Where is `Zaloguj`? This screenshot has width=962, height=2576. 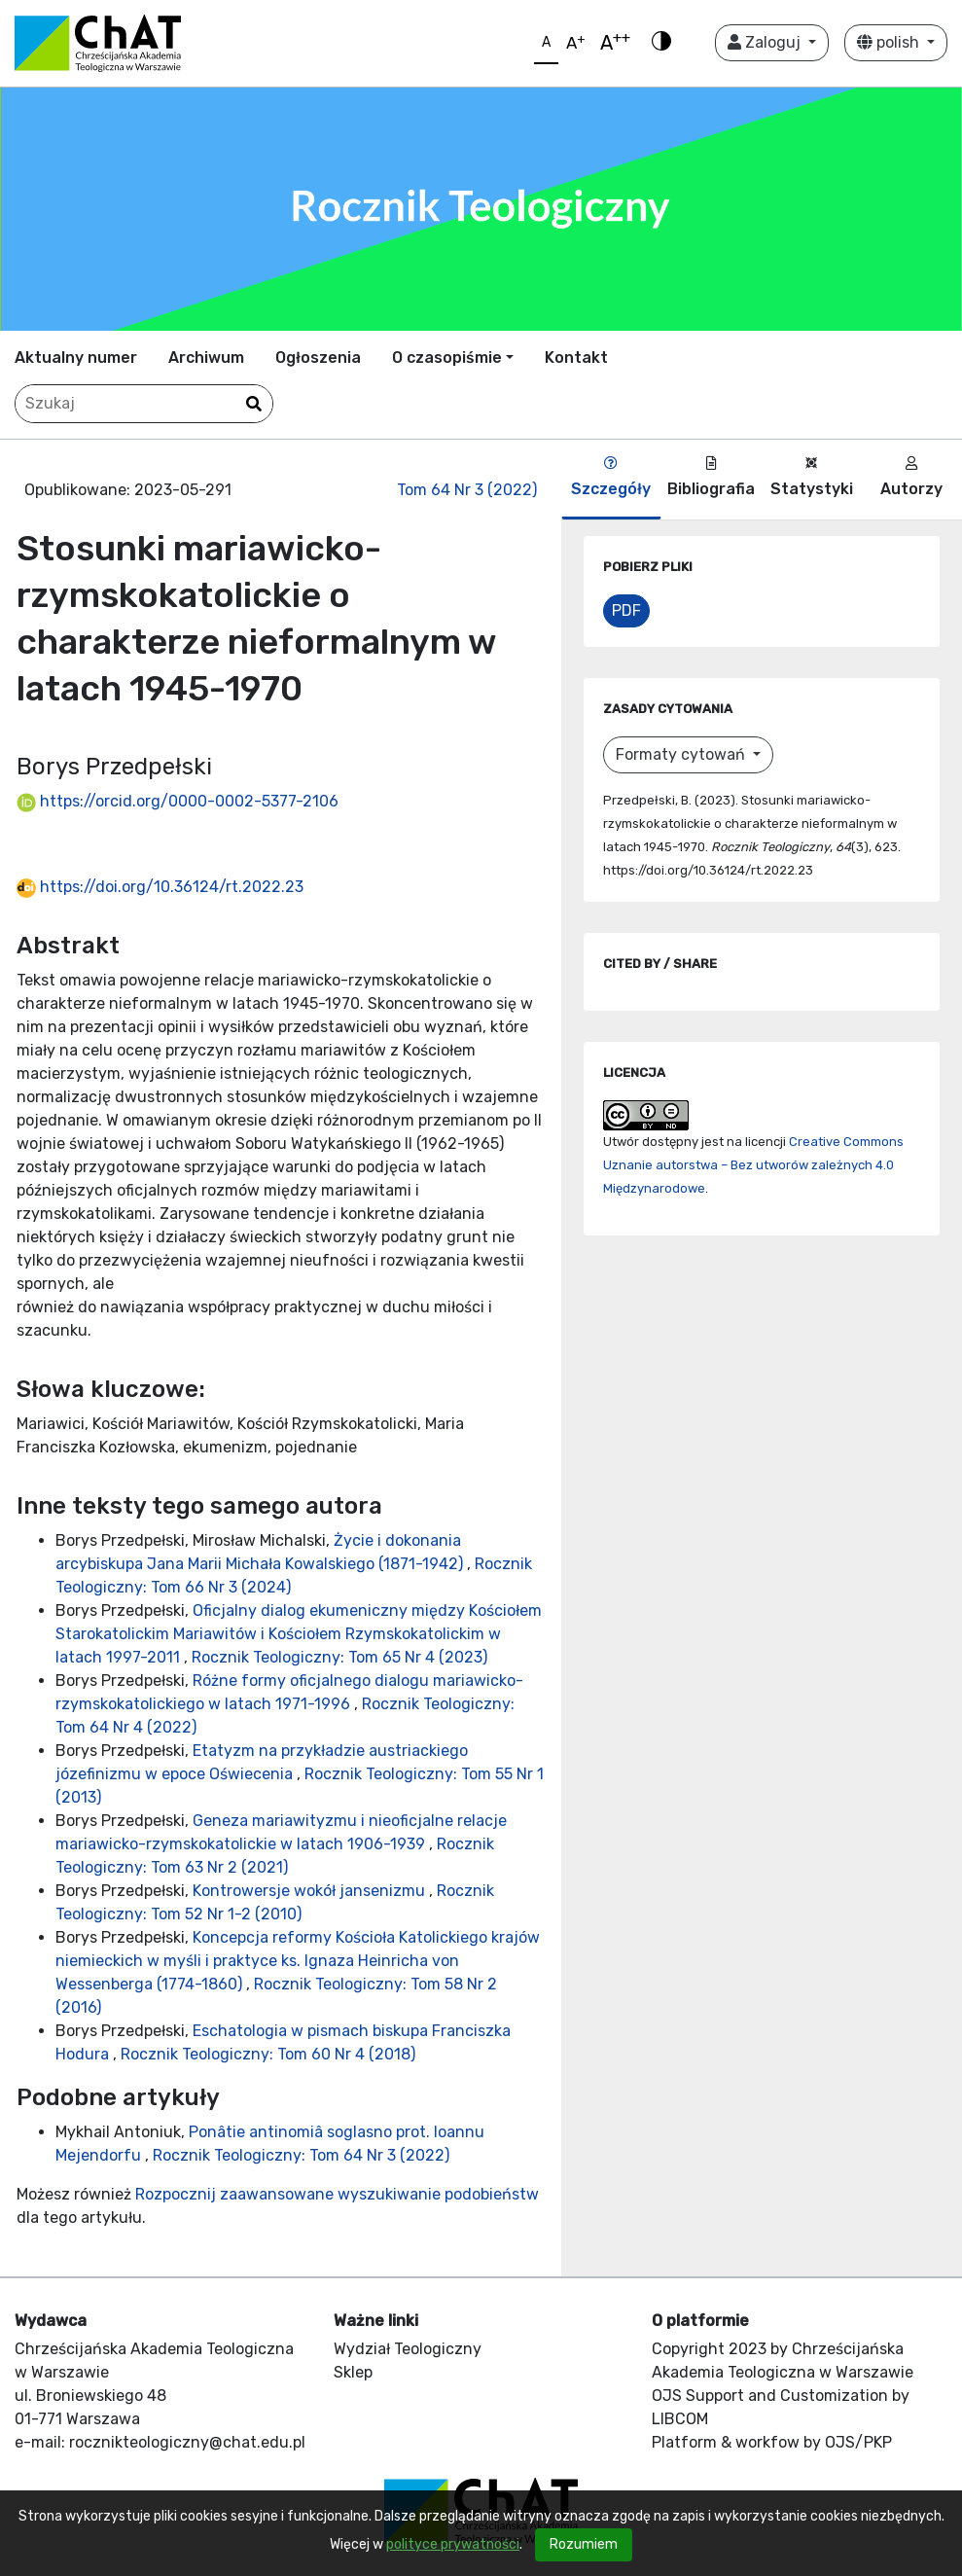
Zaloguj is located at coordinates (766, 42).